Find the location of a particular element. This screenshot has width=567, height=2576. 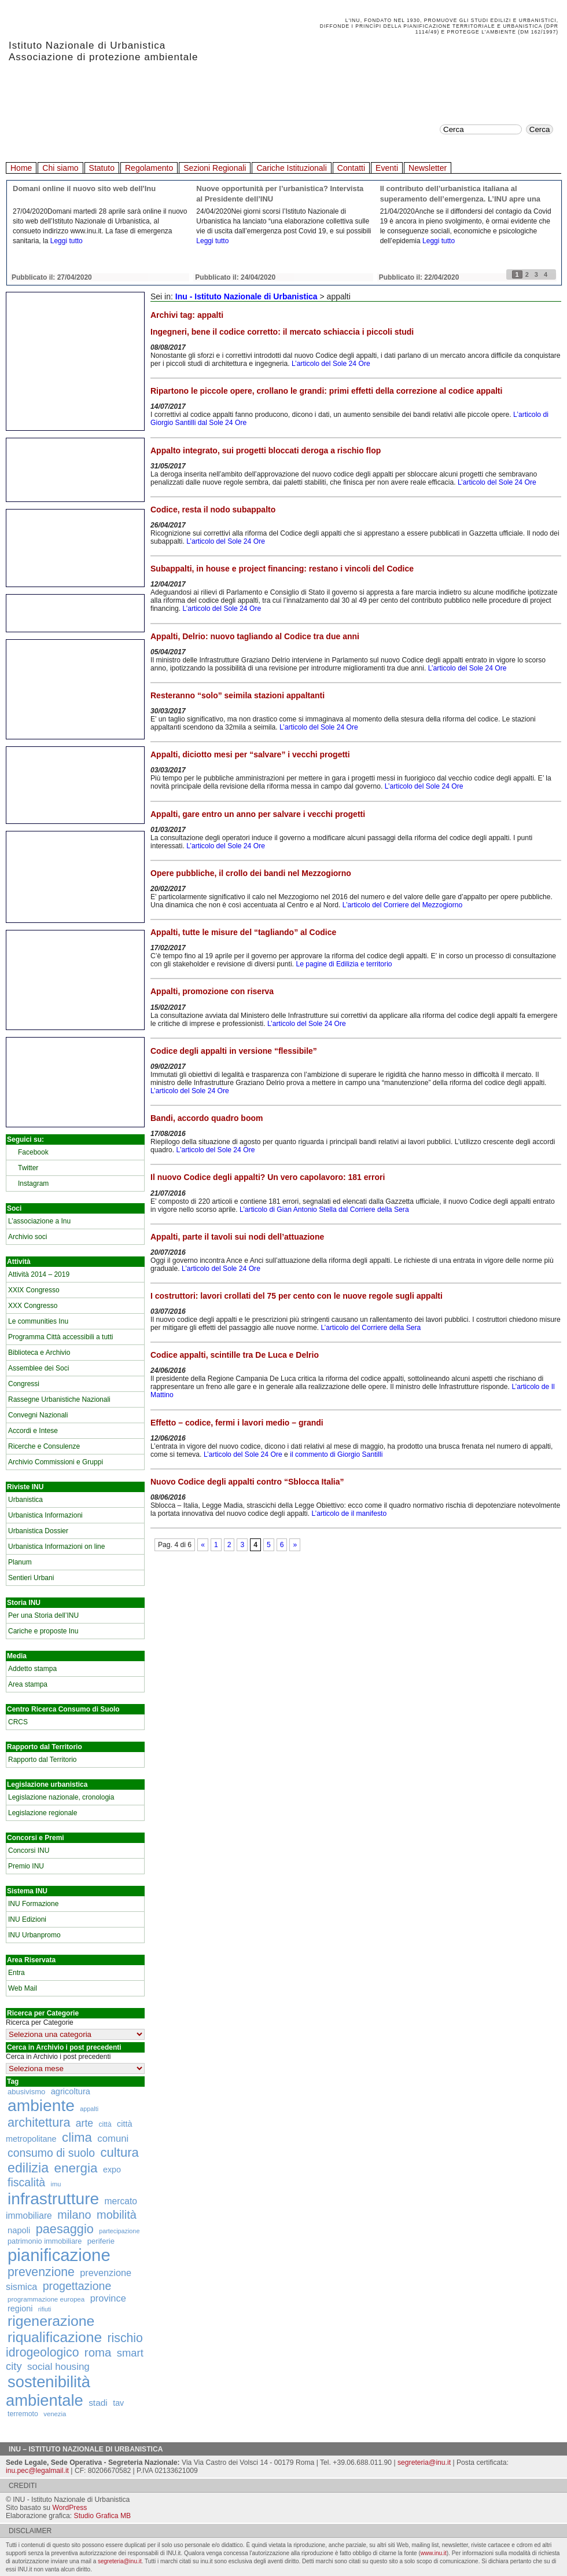

L’associazione a Inu is located at coordinates (39, 1221).